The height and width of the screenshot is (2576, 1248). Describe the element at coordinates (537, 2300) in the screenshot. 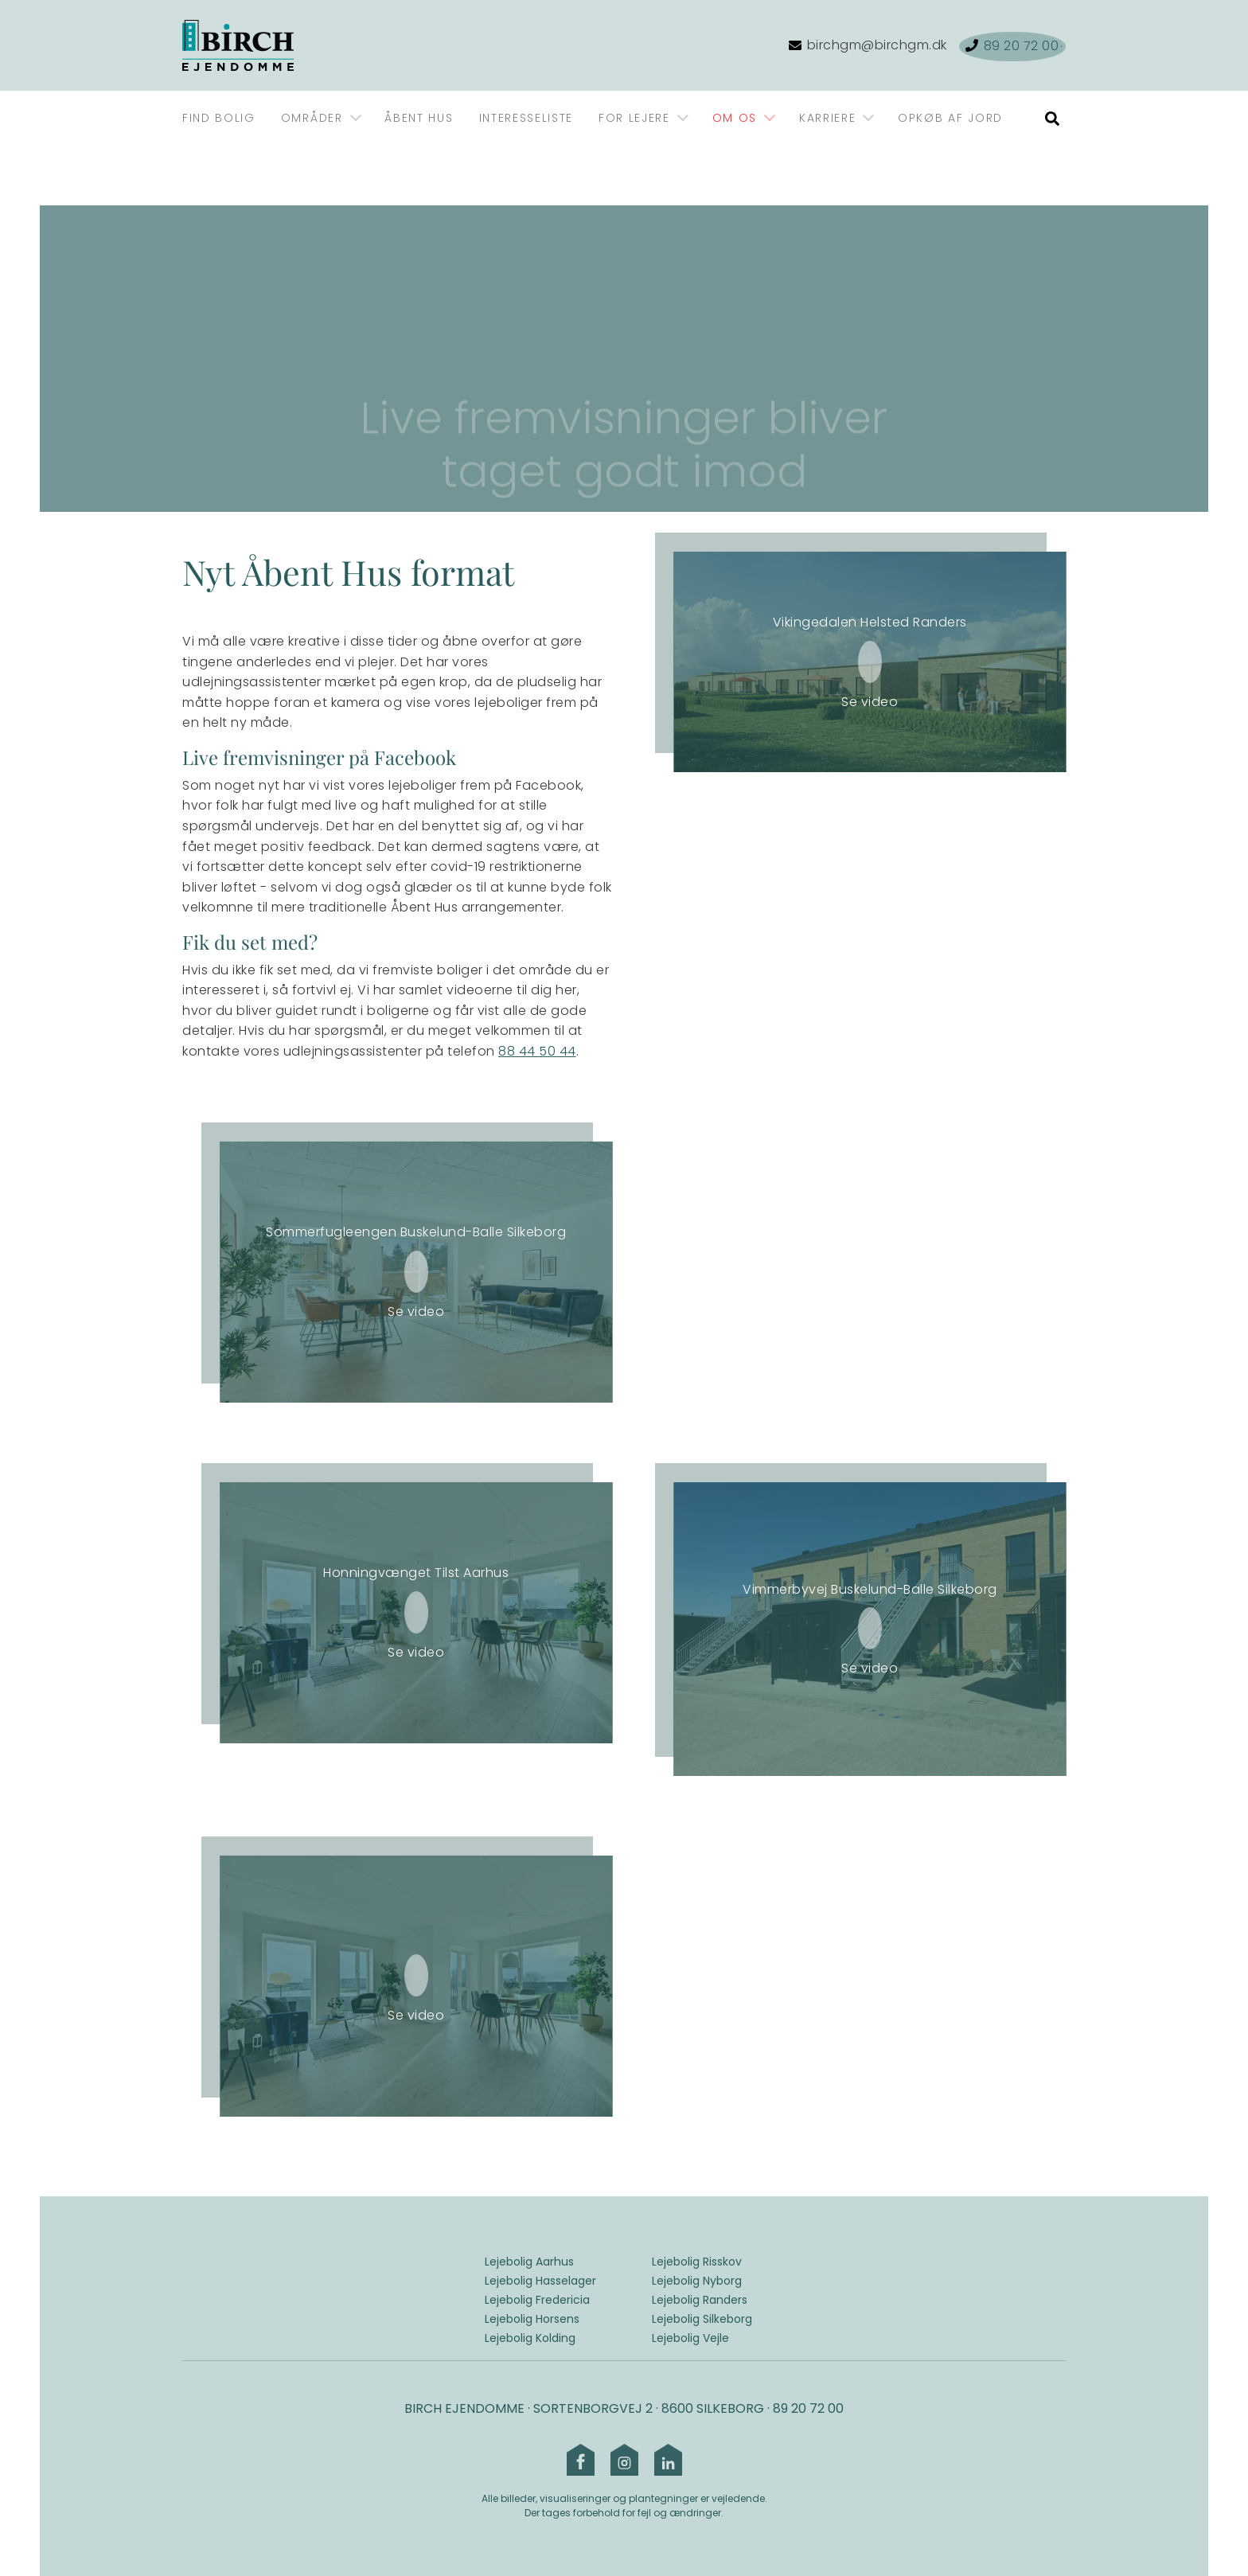

I see `Lejebolig Fredericia` at that location.